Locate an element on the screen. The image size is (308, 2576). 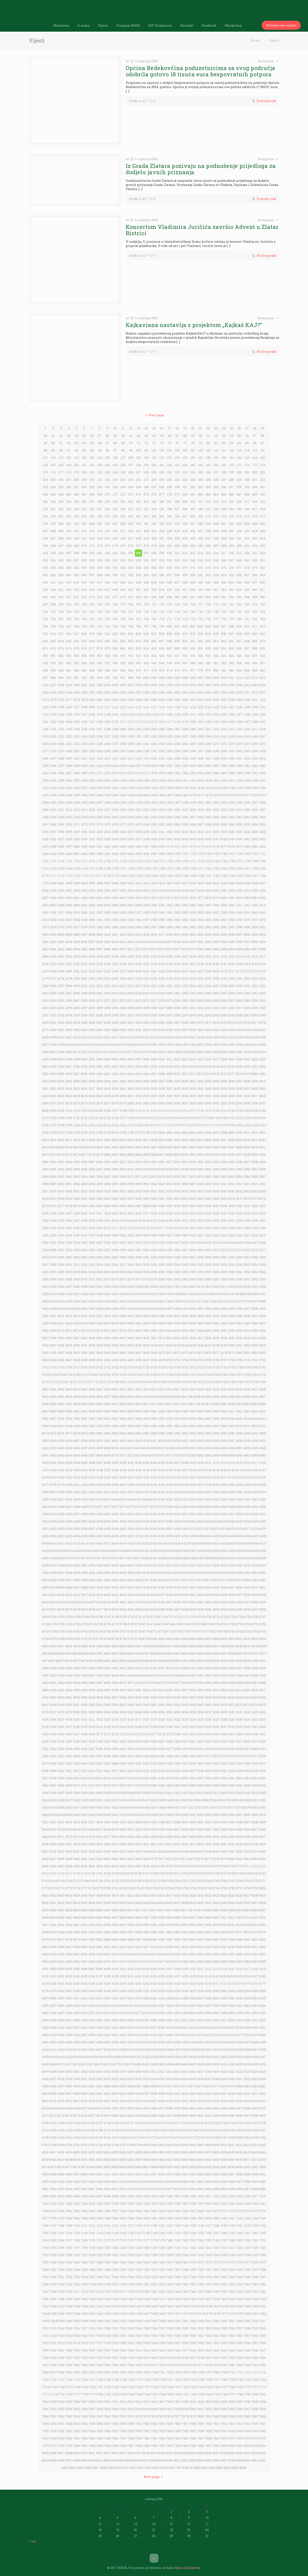
3934 is located at coordinates (185, 1418).